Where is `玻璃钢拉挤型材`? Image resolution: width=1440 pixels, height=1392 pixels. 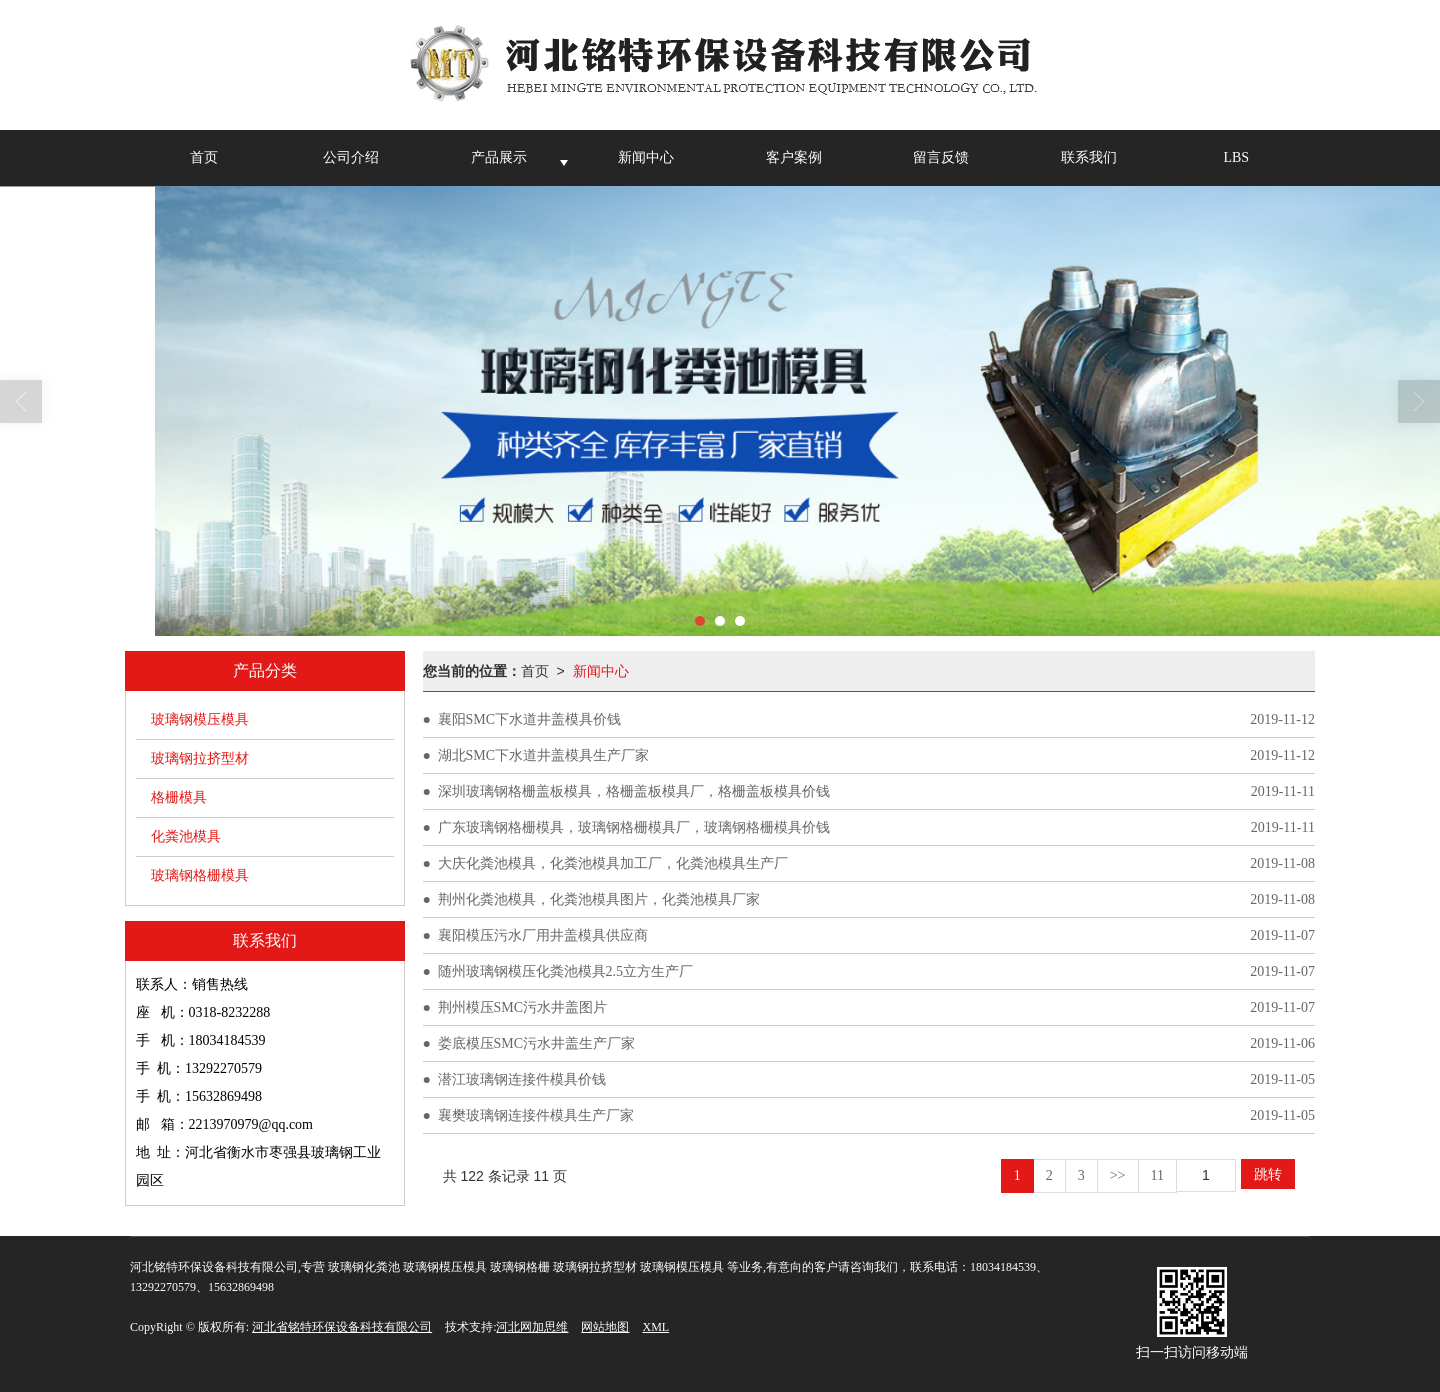
玻璃钢拉挤型材 is located at coordinates (200, 758).